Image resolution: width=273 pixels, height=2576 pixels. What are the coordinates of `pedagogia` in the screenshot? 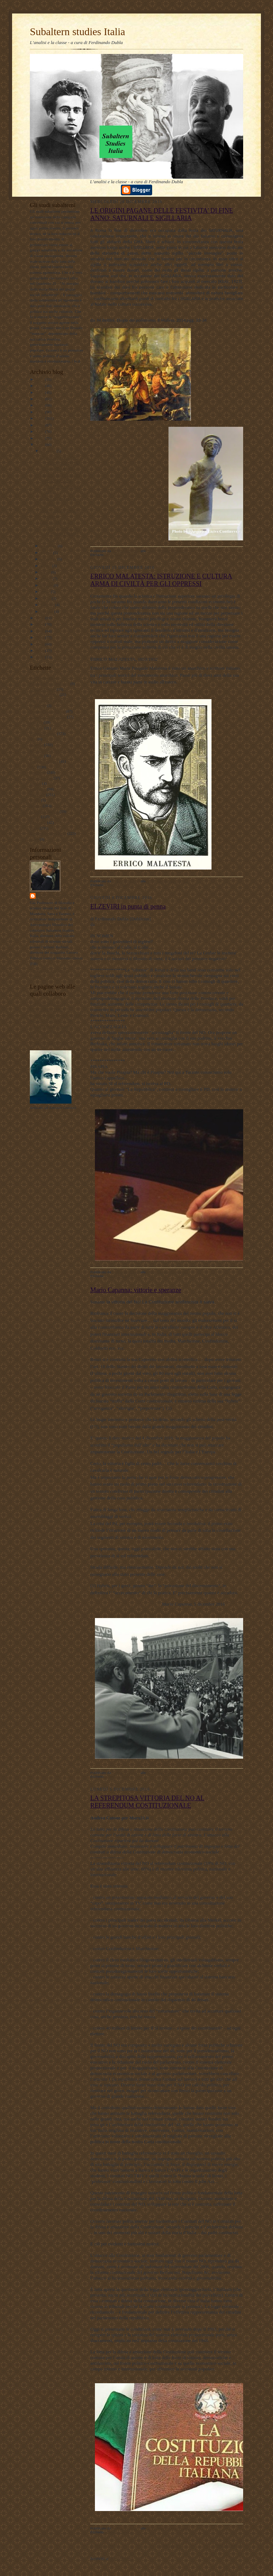 It's located at (38, 789).